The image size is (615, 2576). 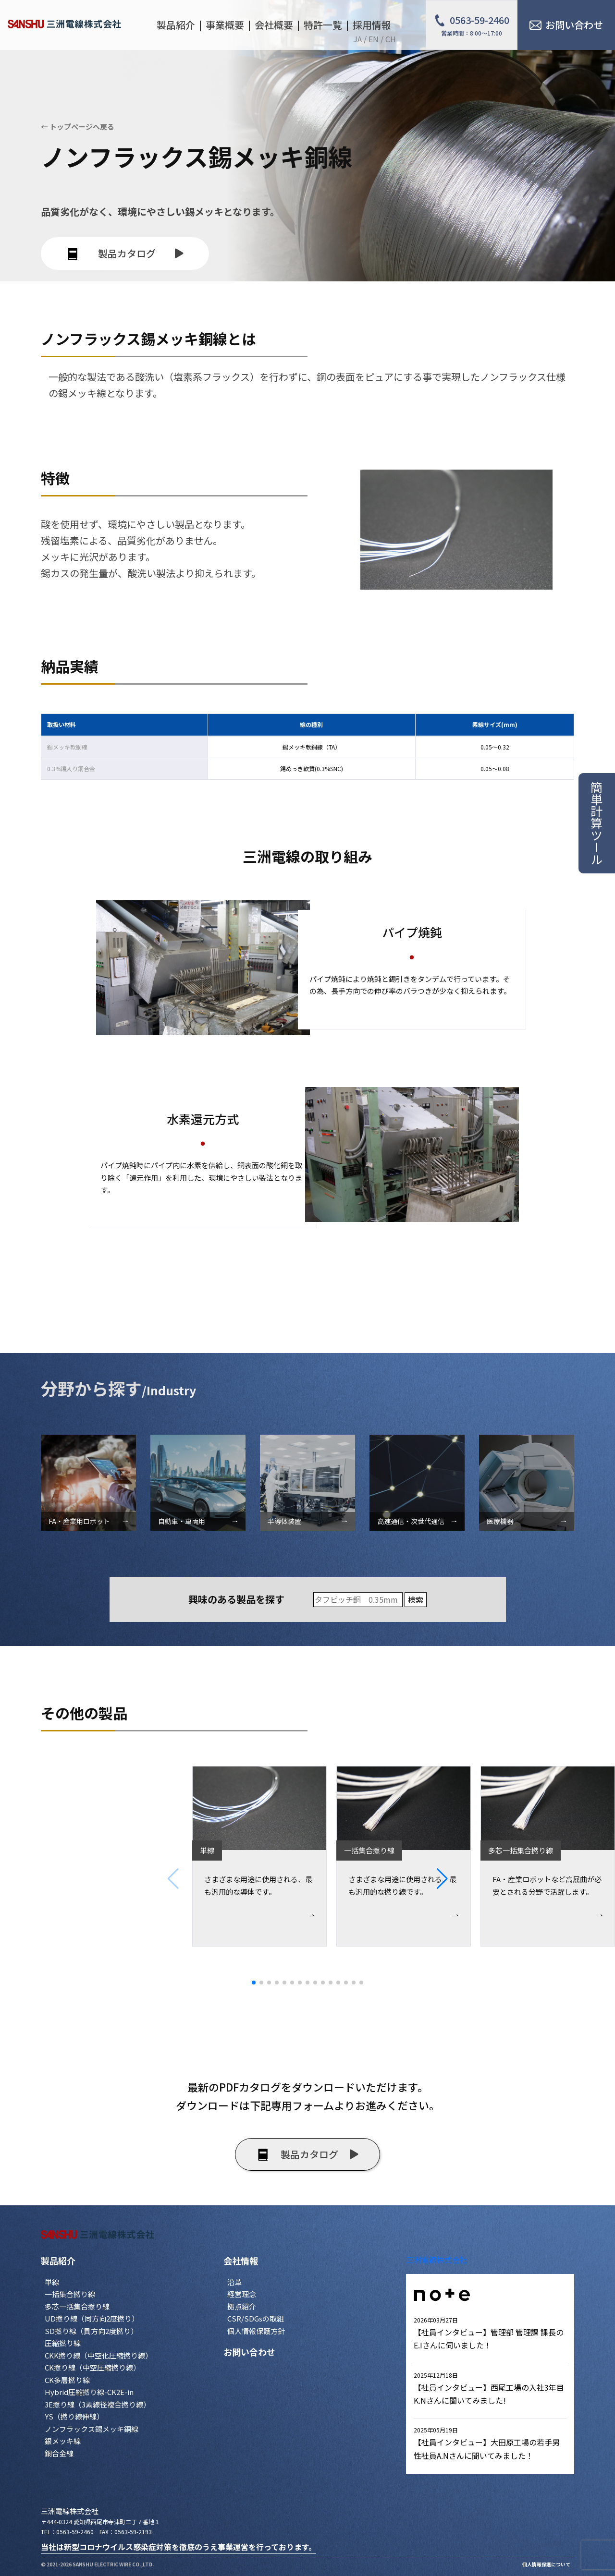 I want to click on 特許一覧, so click(x=323, y=25).